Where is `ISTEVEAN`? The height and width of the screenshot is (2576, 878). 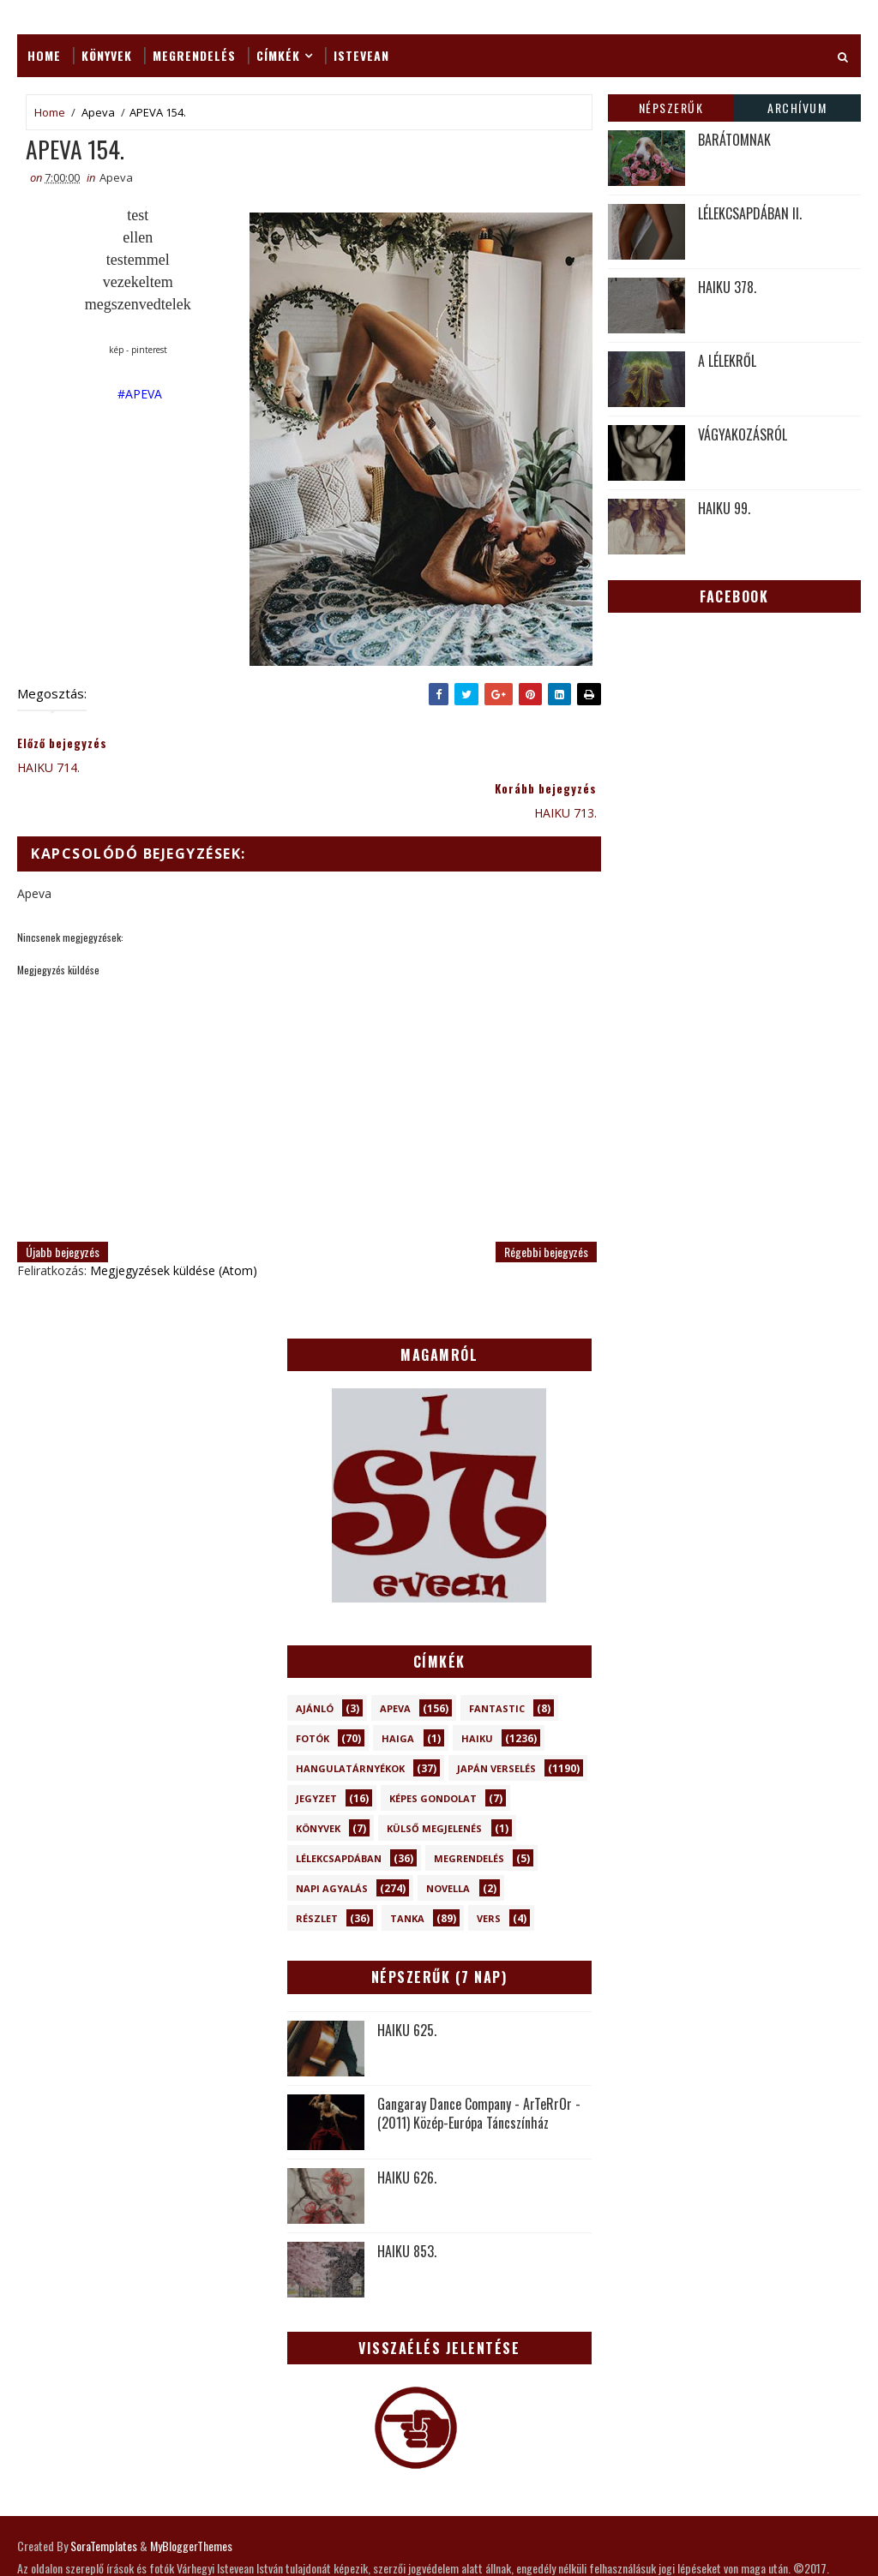
ISTEVEAN is located at coordinates (361, 55).